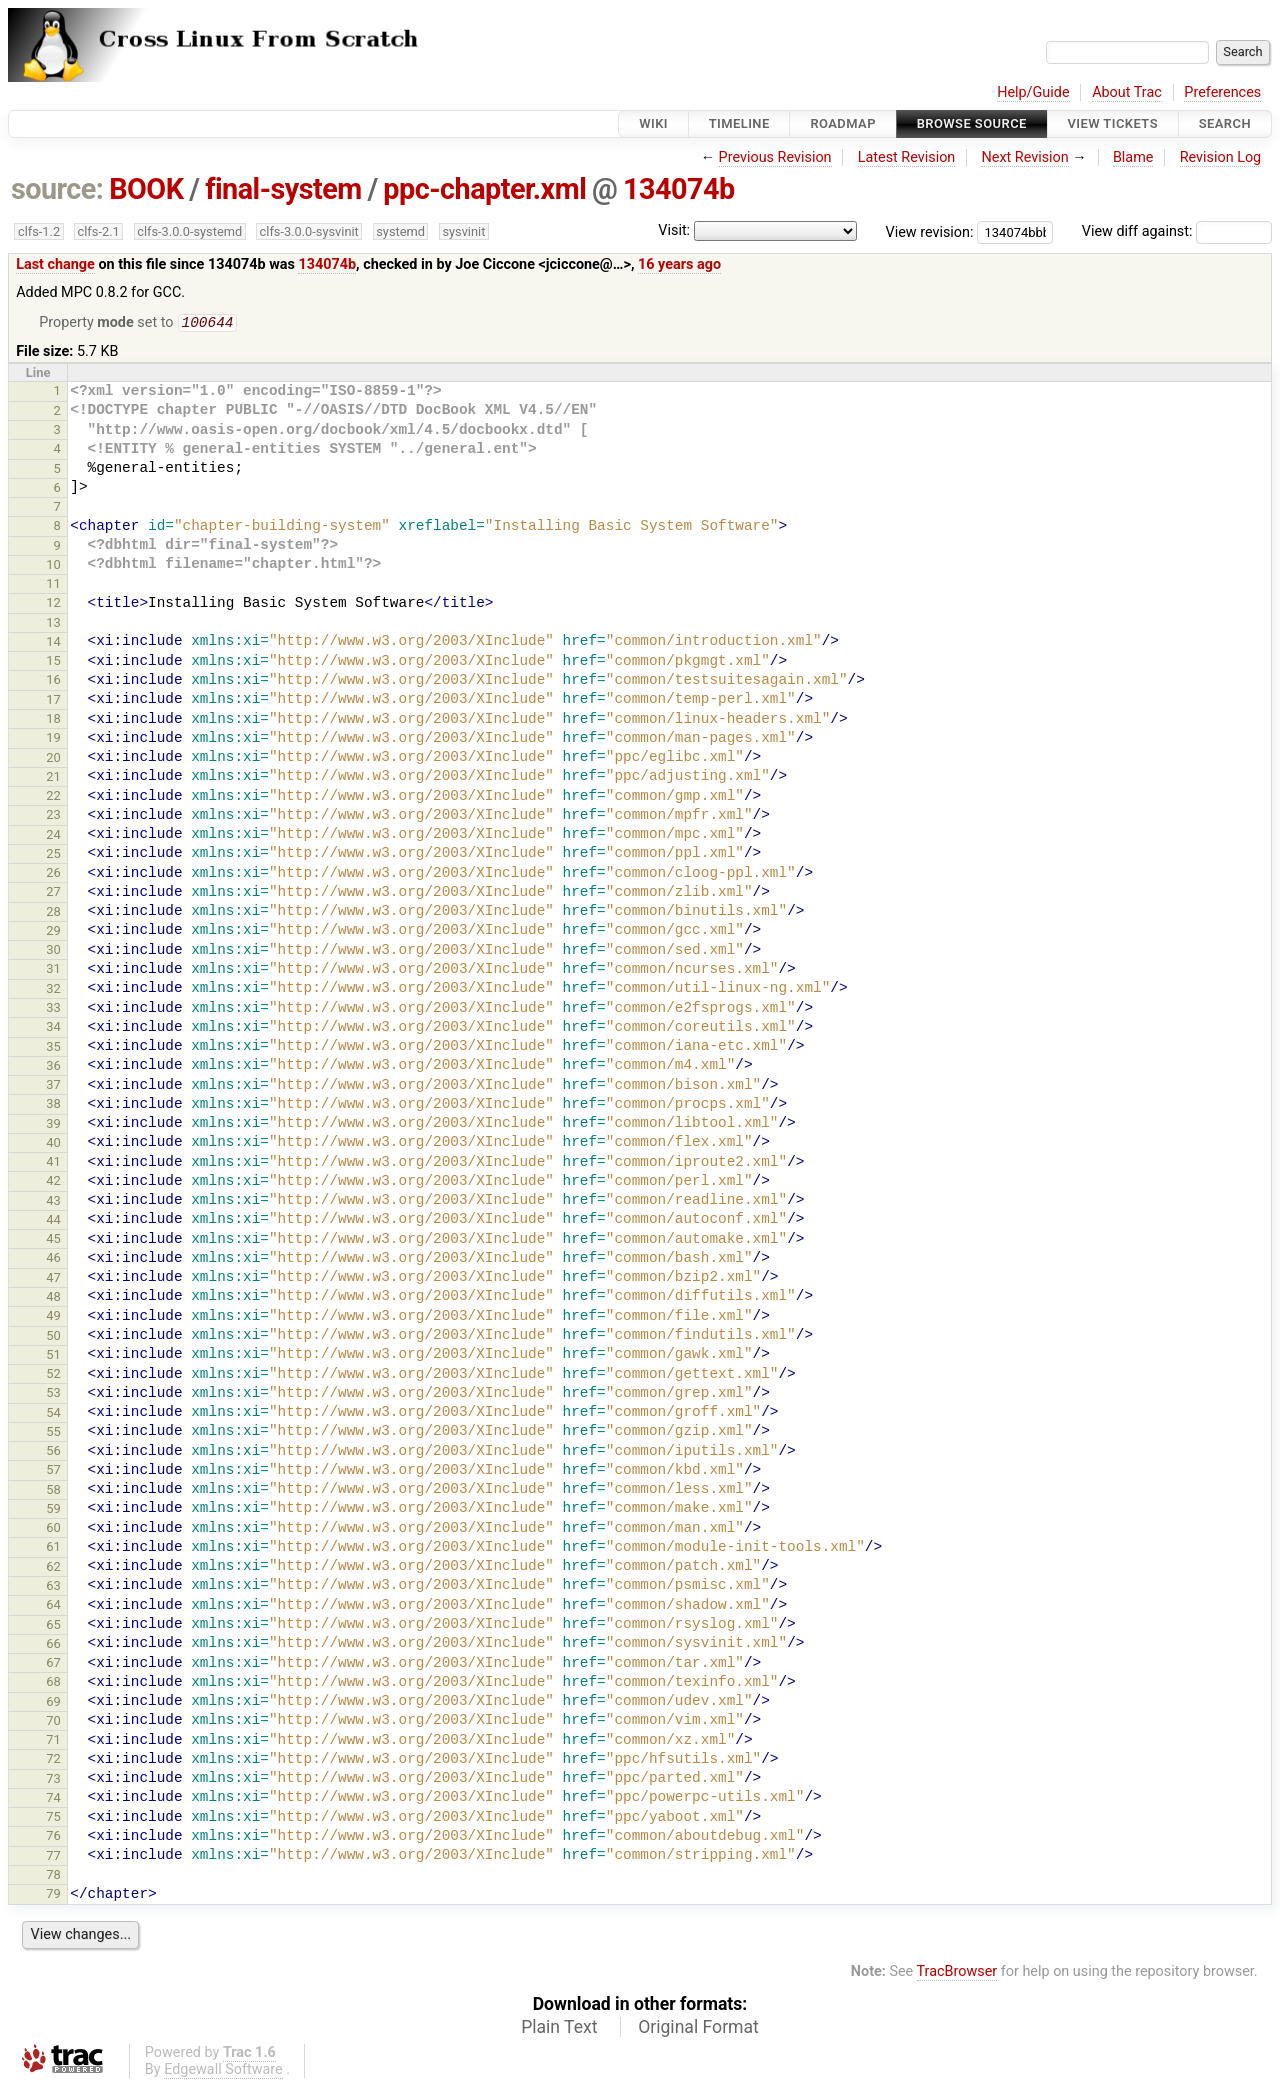 The image size is (1280, 2089). What do you see at coordinates (1222, 92) in the screenshot?
I see `Preferences` at bounding box center [1222, 92].